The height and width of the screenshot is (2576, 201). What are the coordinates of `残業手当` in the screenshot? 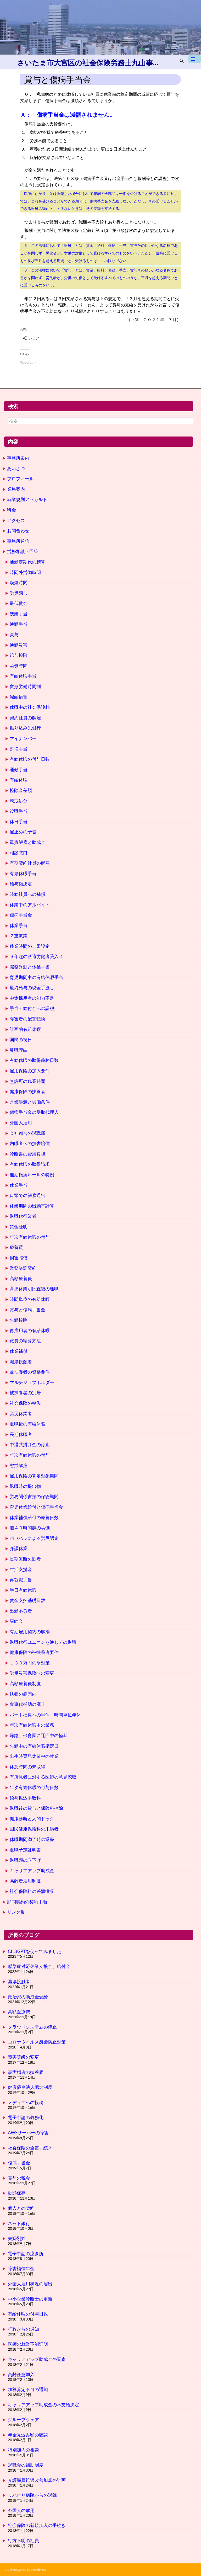 It's located at (18, 613).